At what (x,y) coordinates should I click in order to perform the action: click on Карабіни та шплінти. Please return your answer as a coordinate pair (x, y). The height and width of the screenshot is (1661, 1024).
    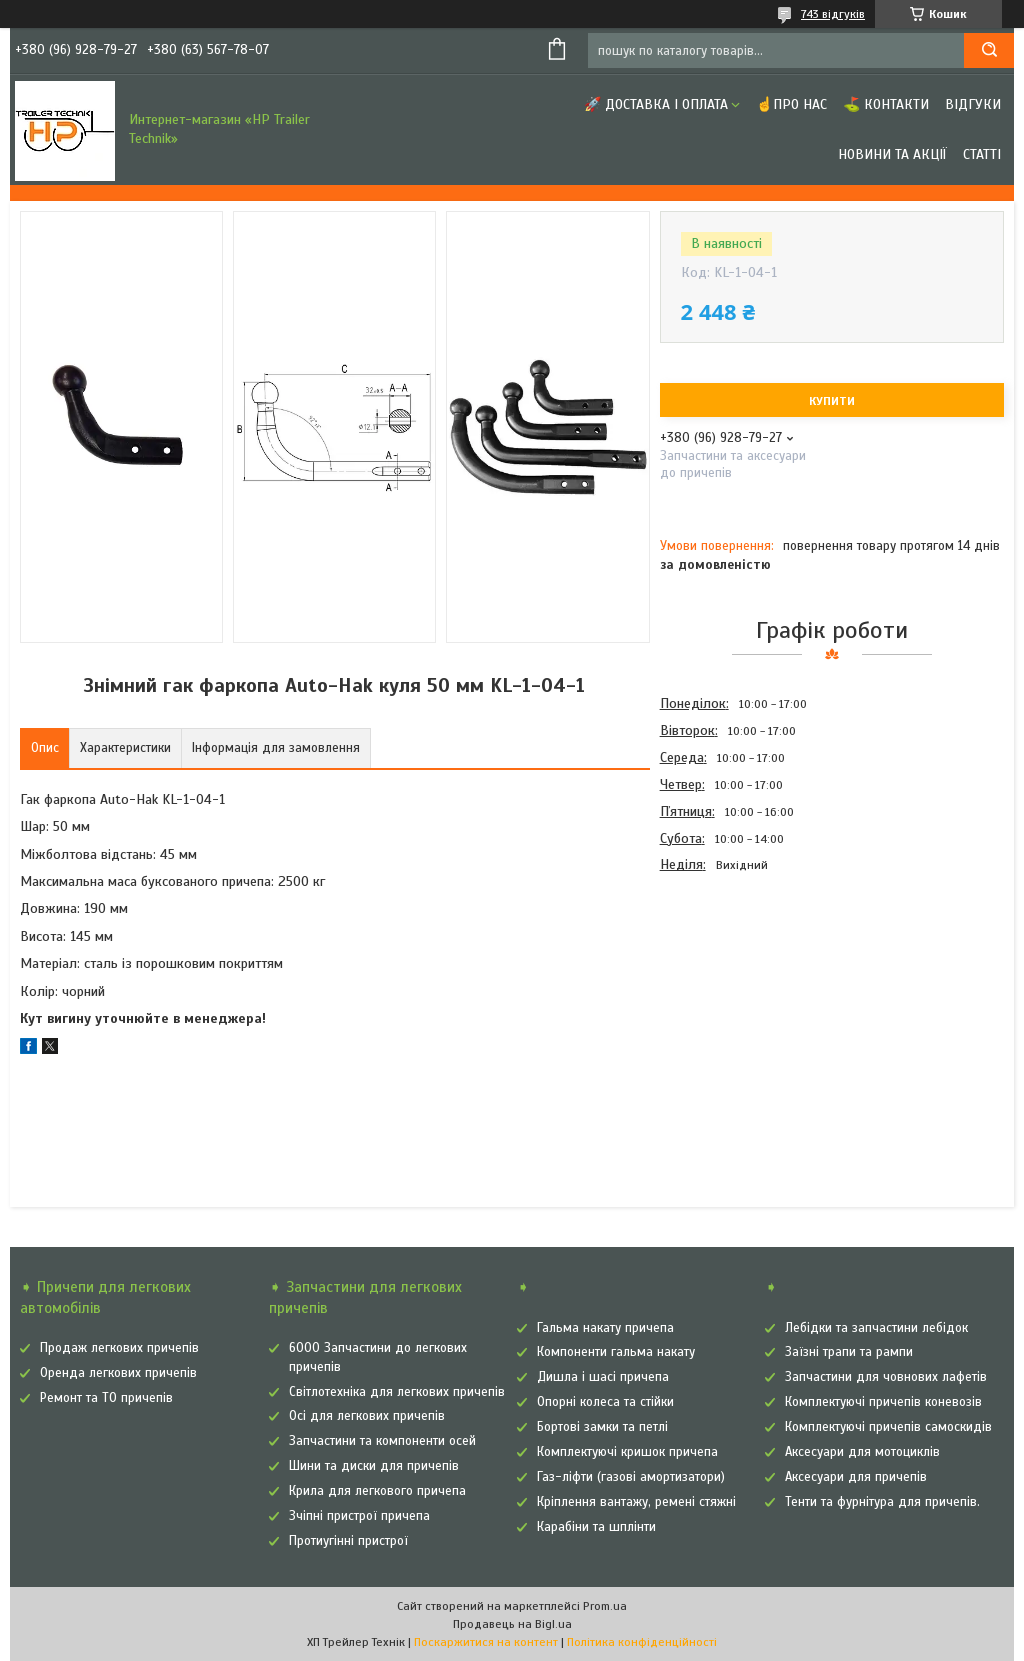
    Looking at the image, I should click on (596, 1527).